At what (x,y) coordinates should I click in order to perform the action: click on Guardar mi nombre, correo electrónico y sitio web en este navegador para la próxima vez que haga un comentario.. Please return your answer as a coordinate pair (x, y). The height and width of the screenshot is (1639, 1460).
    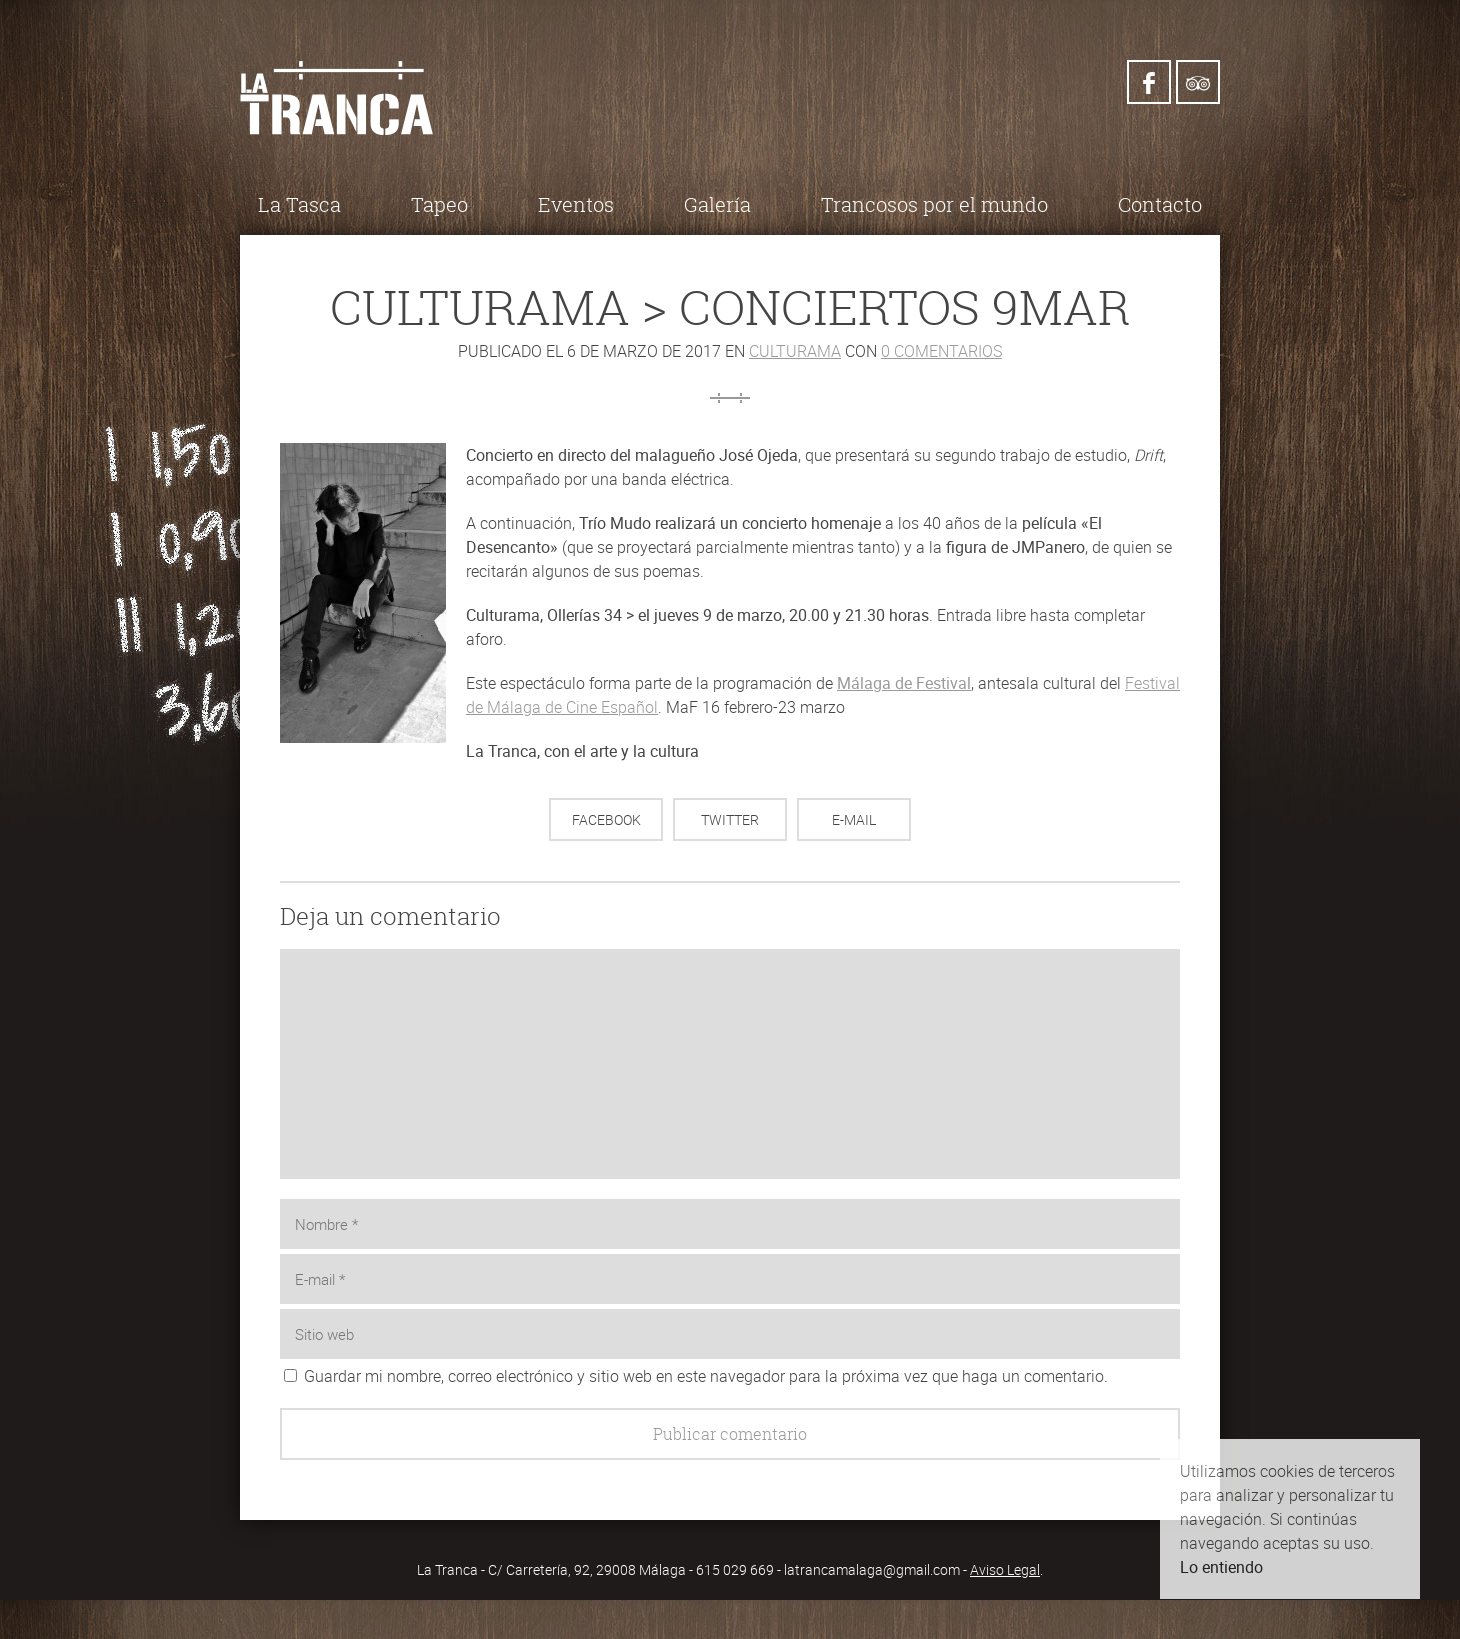
    Looking at the image, I should click on (706, 1376).